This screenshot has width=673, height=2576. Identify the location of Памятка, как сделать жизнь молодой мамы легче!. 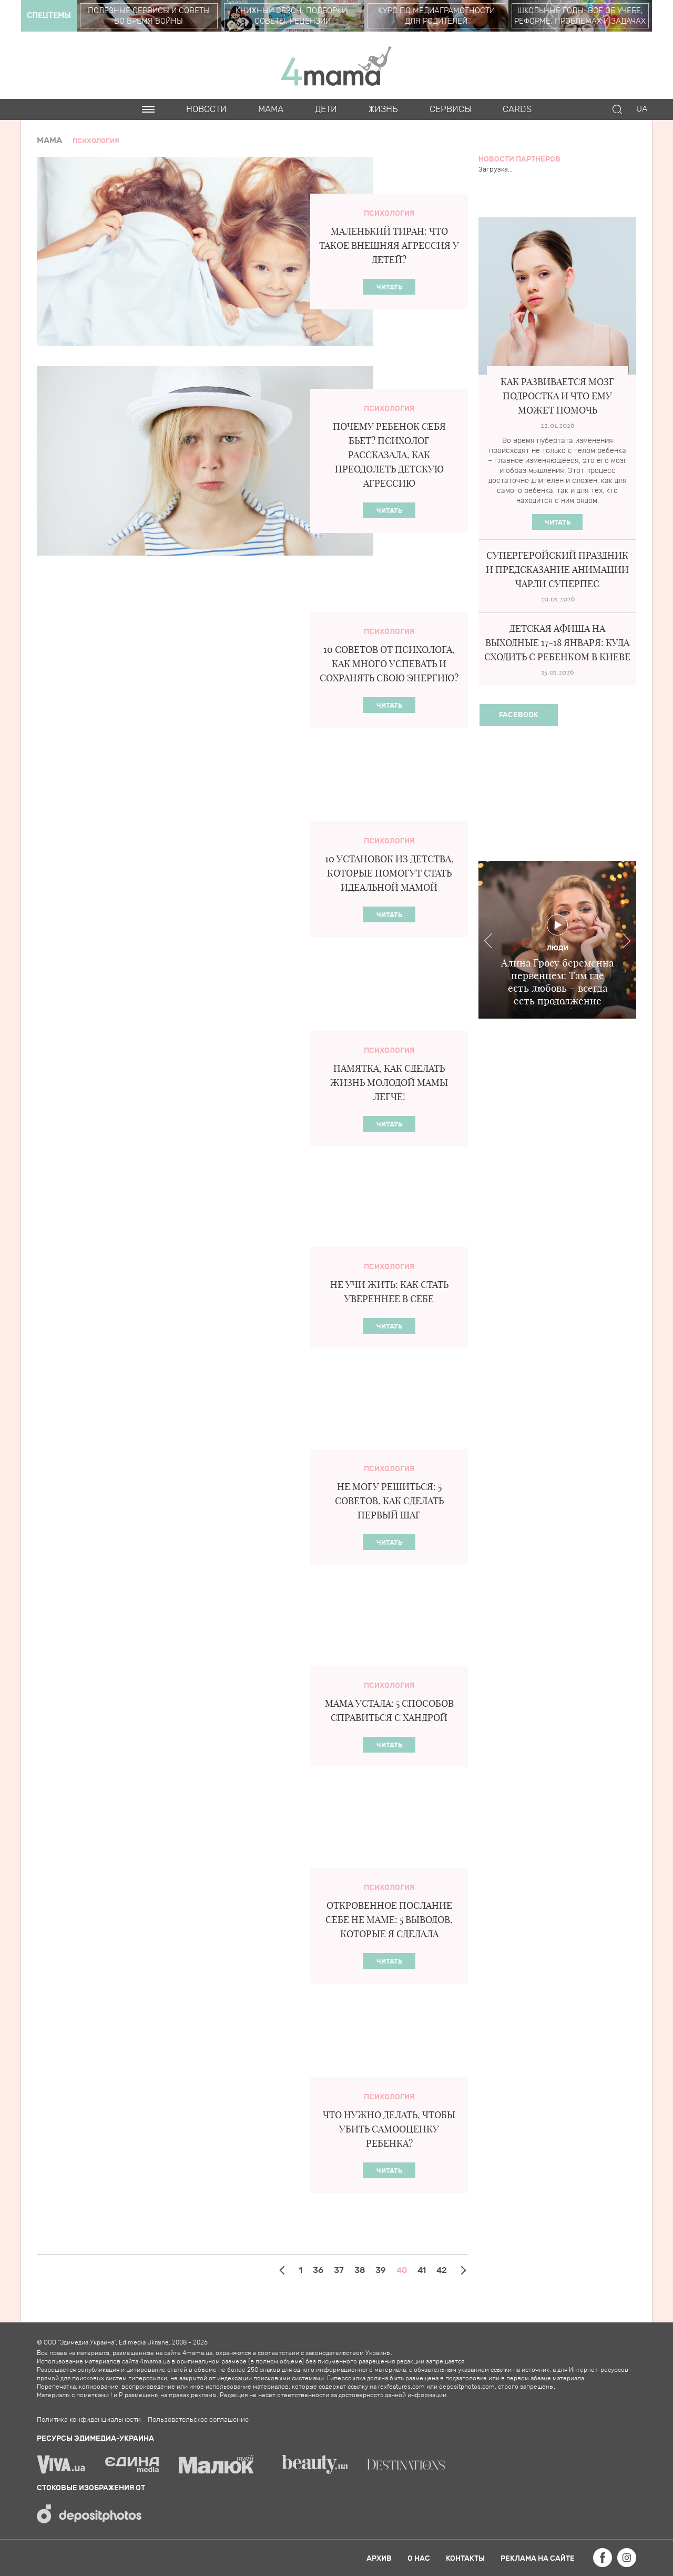
(389, 1082).